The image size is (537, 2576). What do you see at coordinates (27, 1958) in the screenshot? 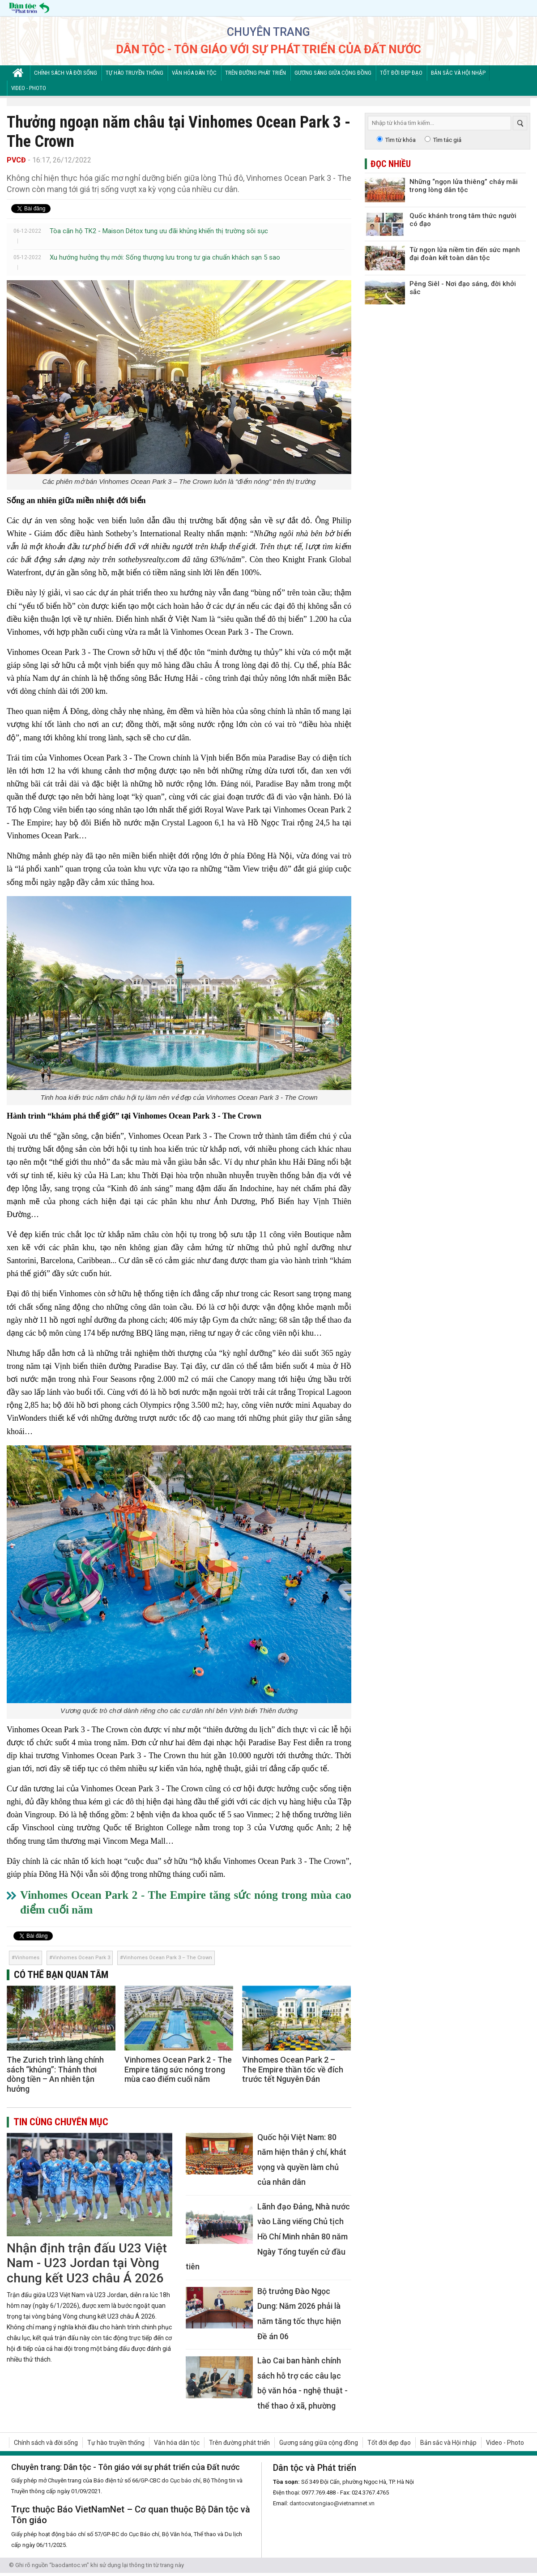
I see `Vinhomes` at bounding box center [27, 1958].